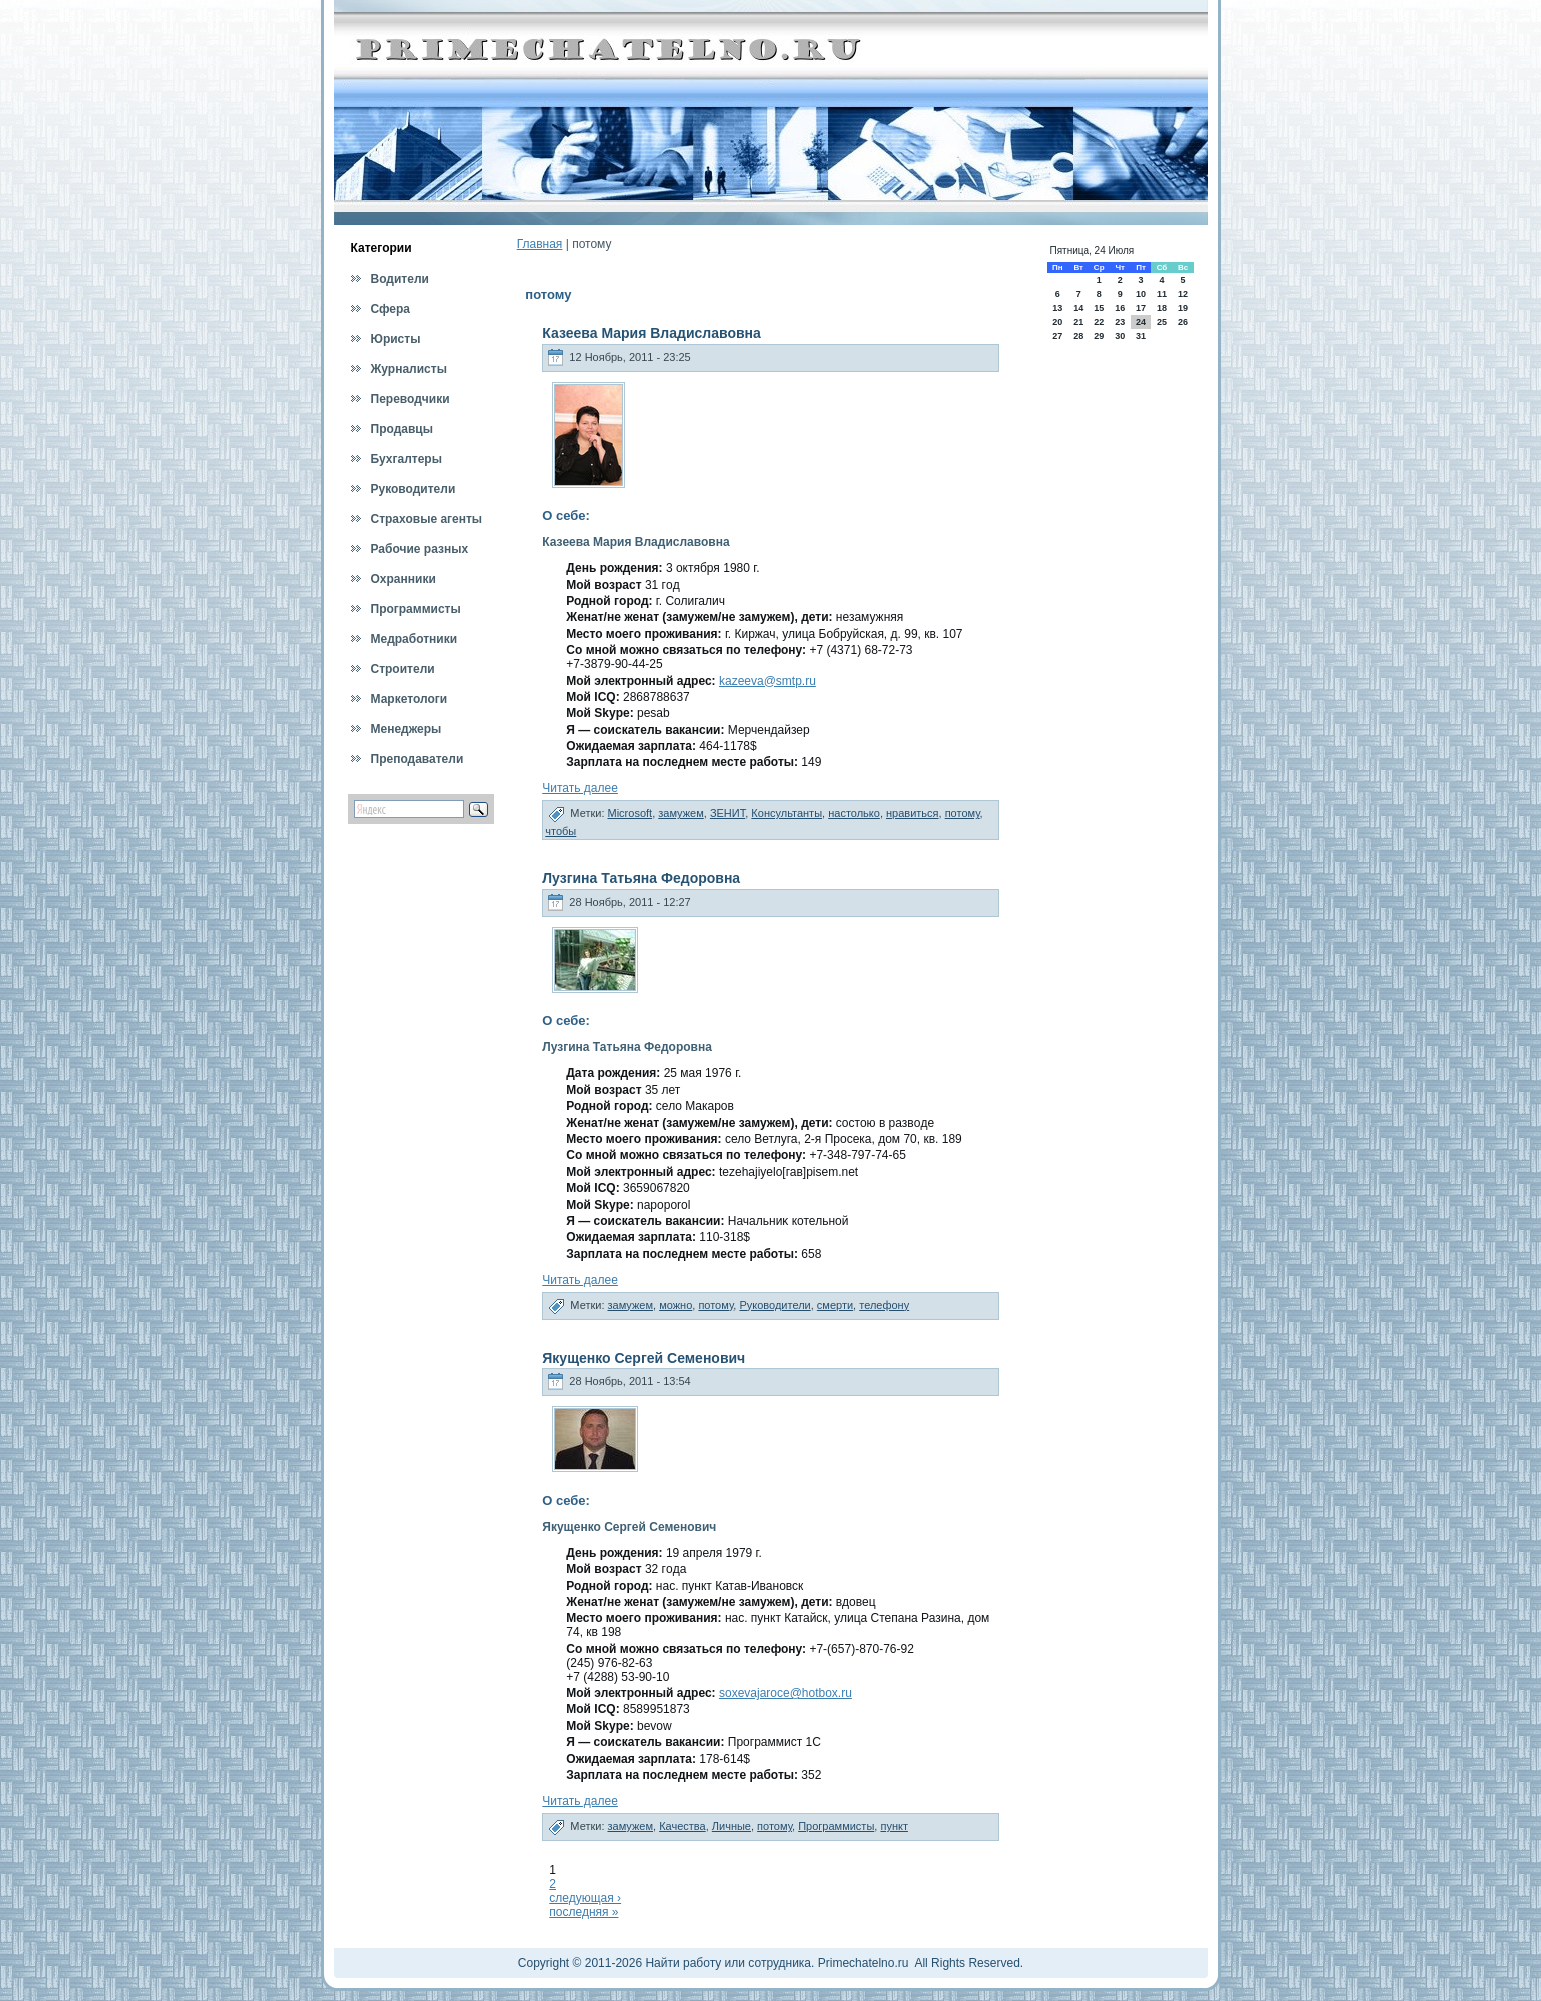  Describe the element at coordinates (1099, 336) in the screenshot. I see `29` at that location.